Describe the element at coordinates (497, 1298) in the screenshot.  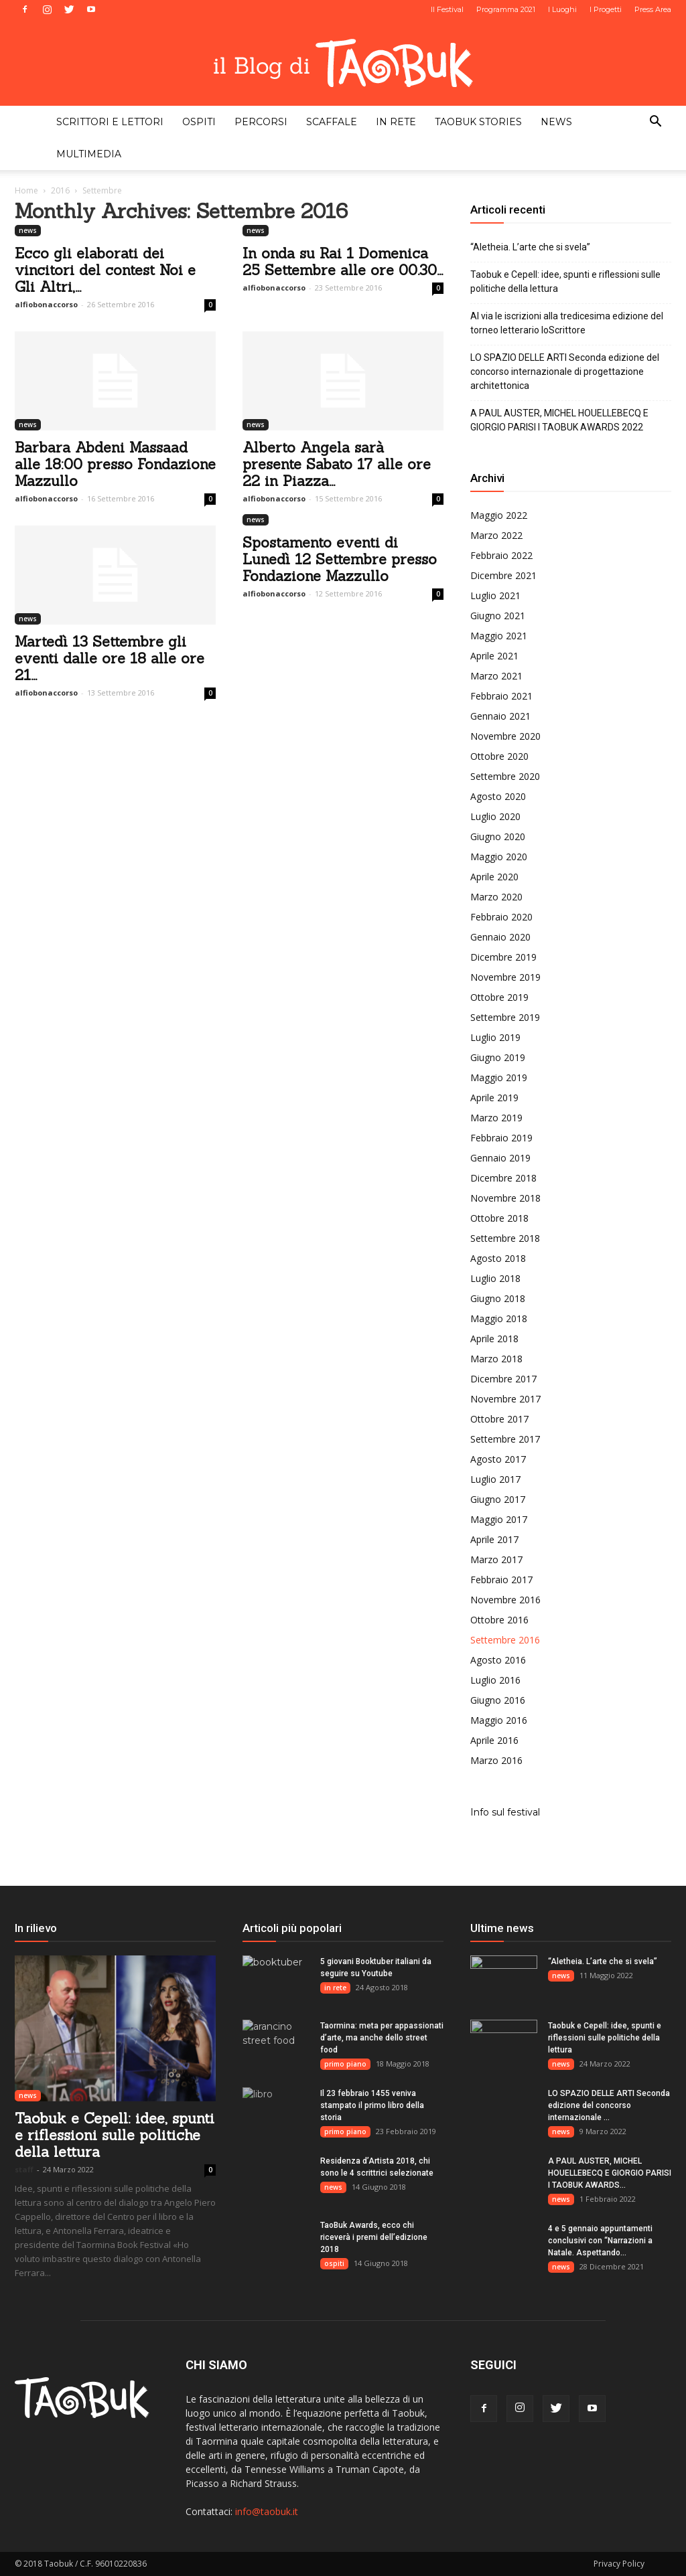
I see `Giugno 2018` at that location.